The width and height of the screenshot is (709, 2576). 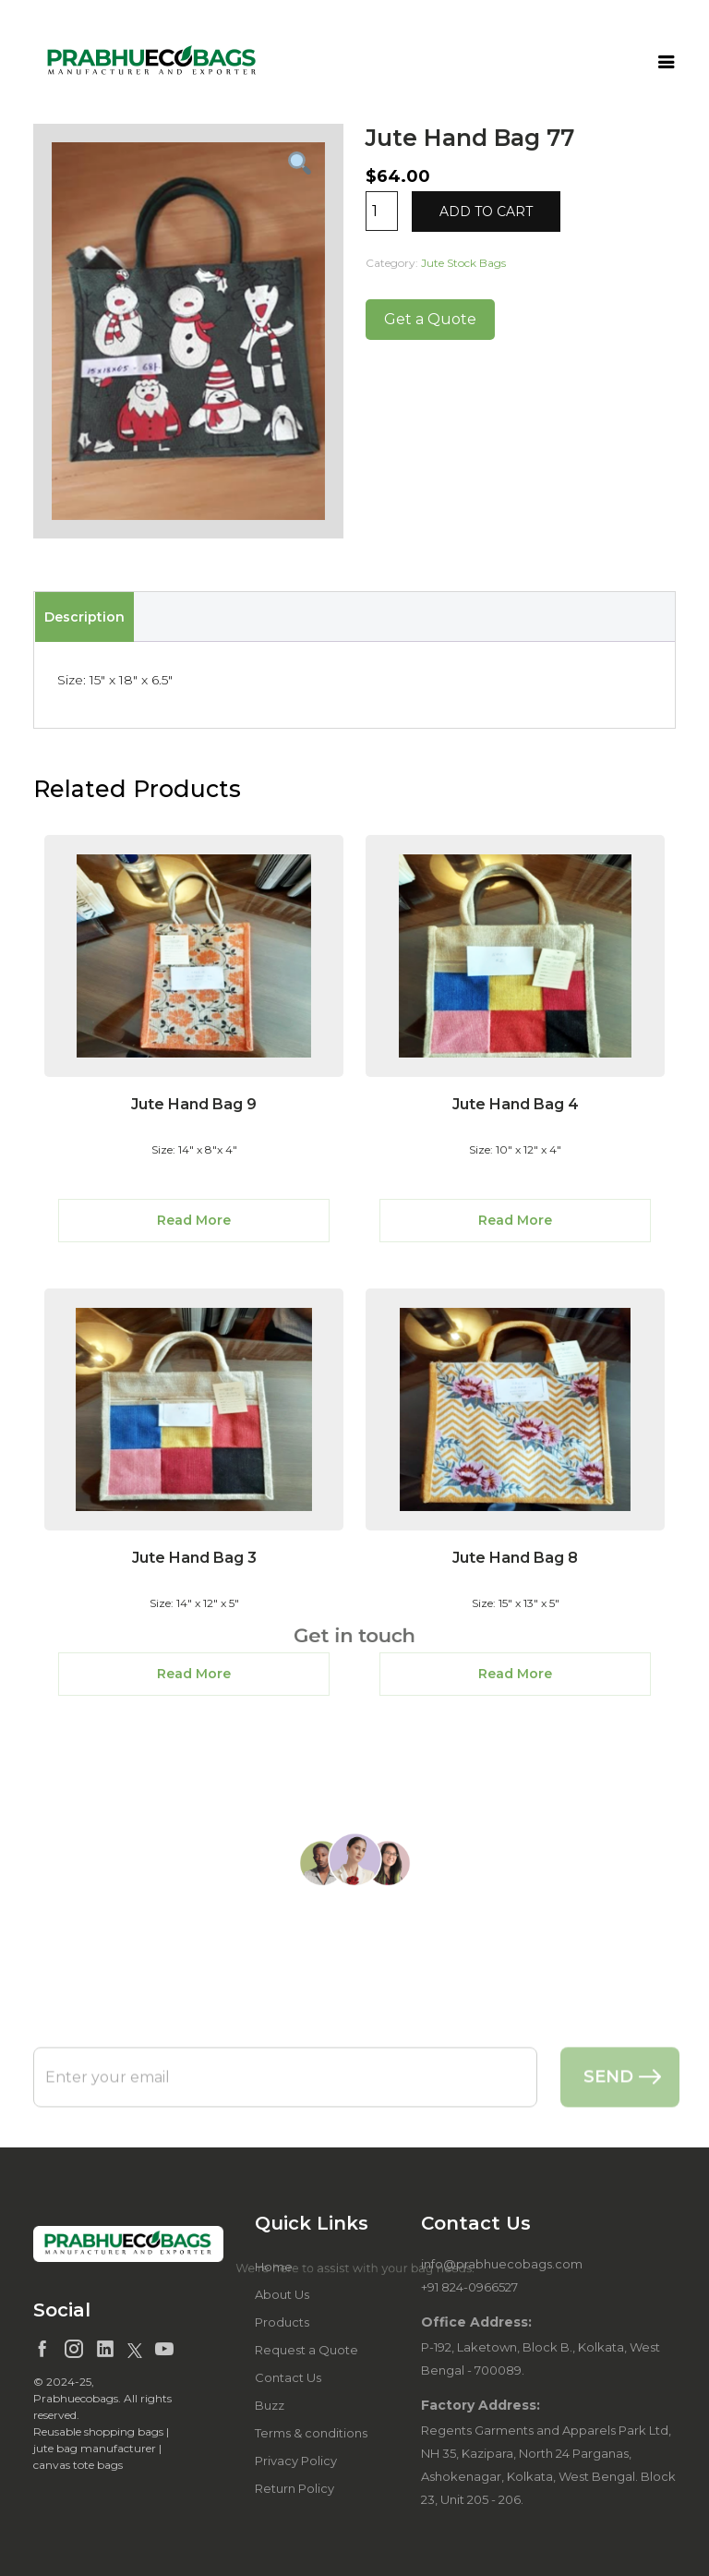 What do you see at coordinates (430, 319) in the screenshot?
I see `Get a Quote` at bounding box center [430, 319].